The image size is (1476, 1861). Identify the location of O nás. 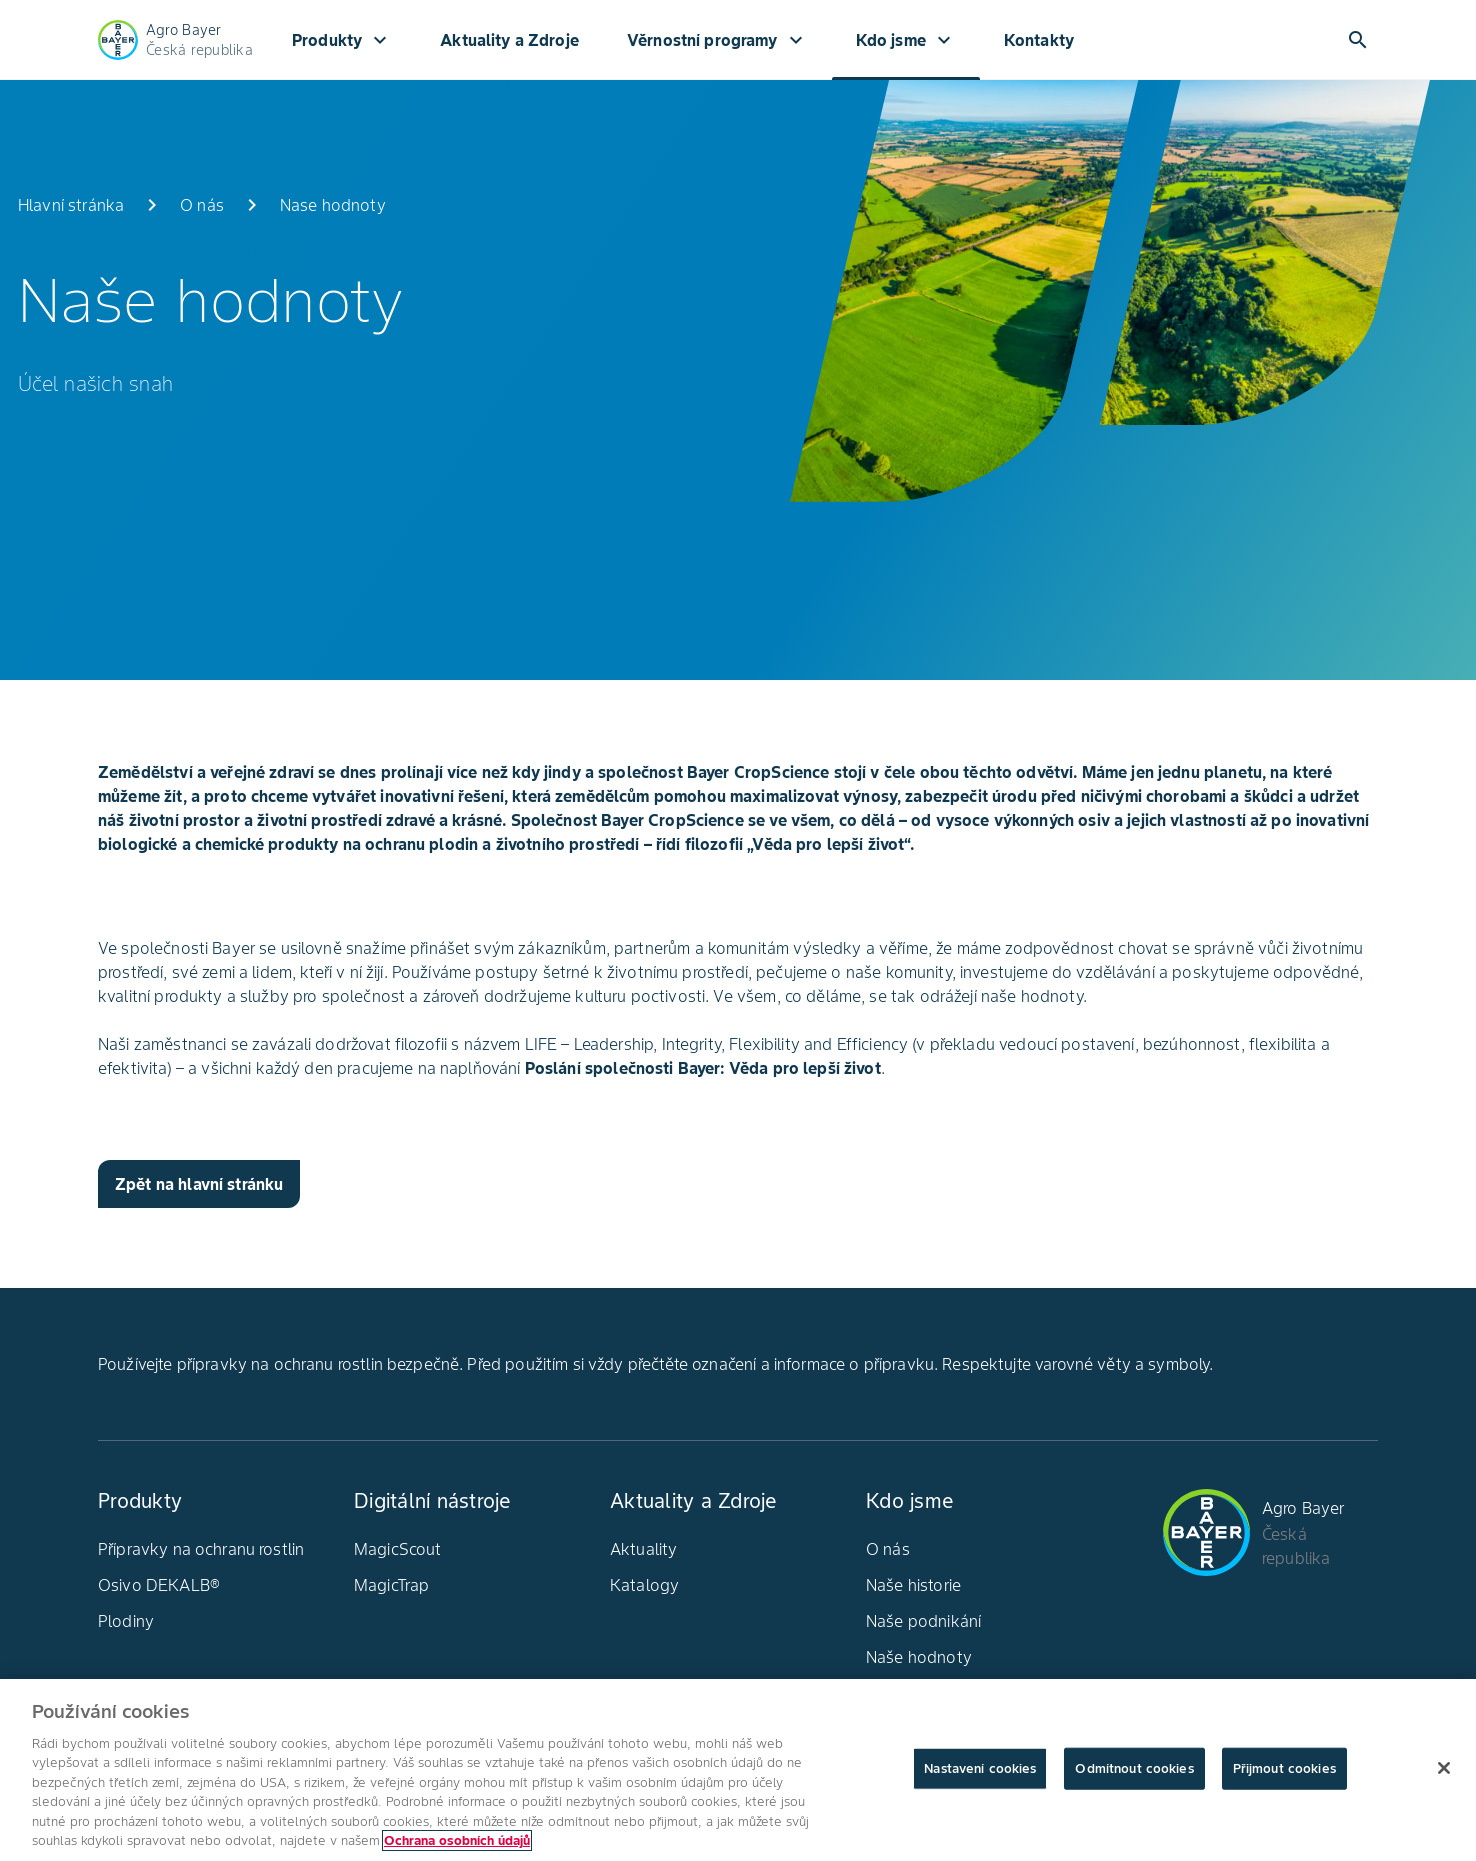
(888, 1549).